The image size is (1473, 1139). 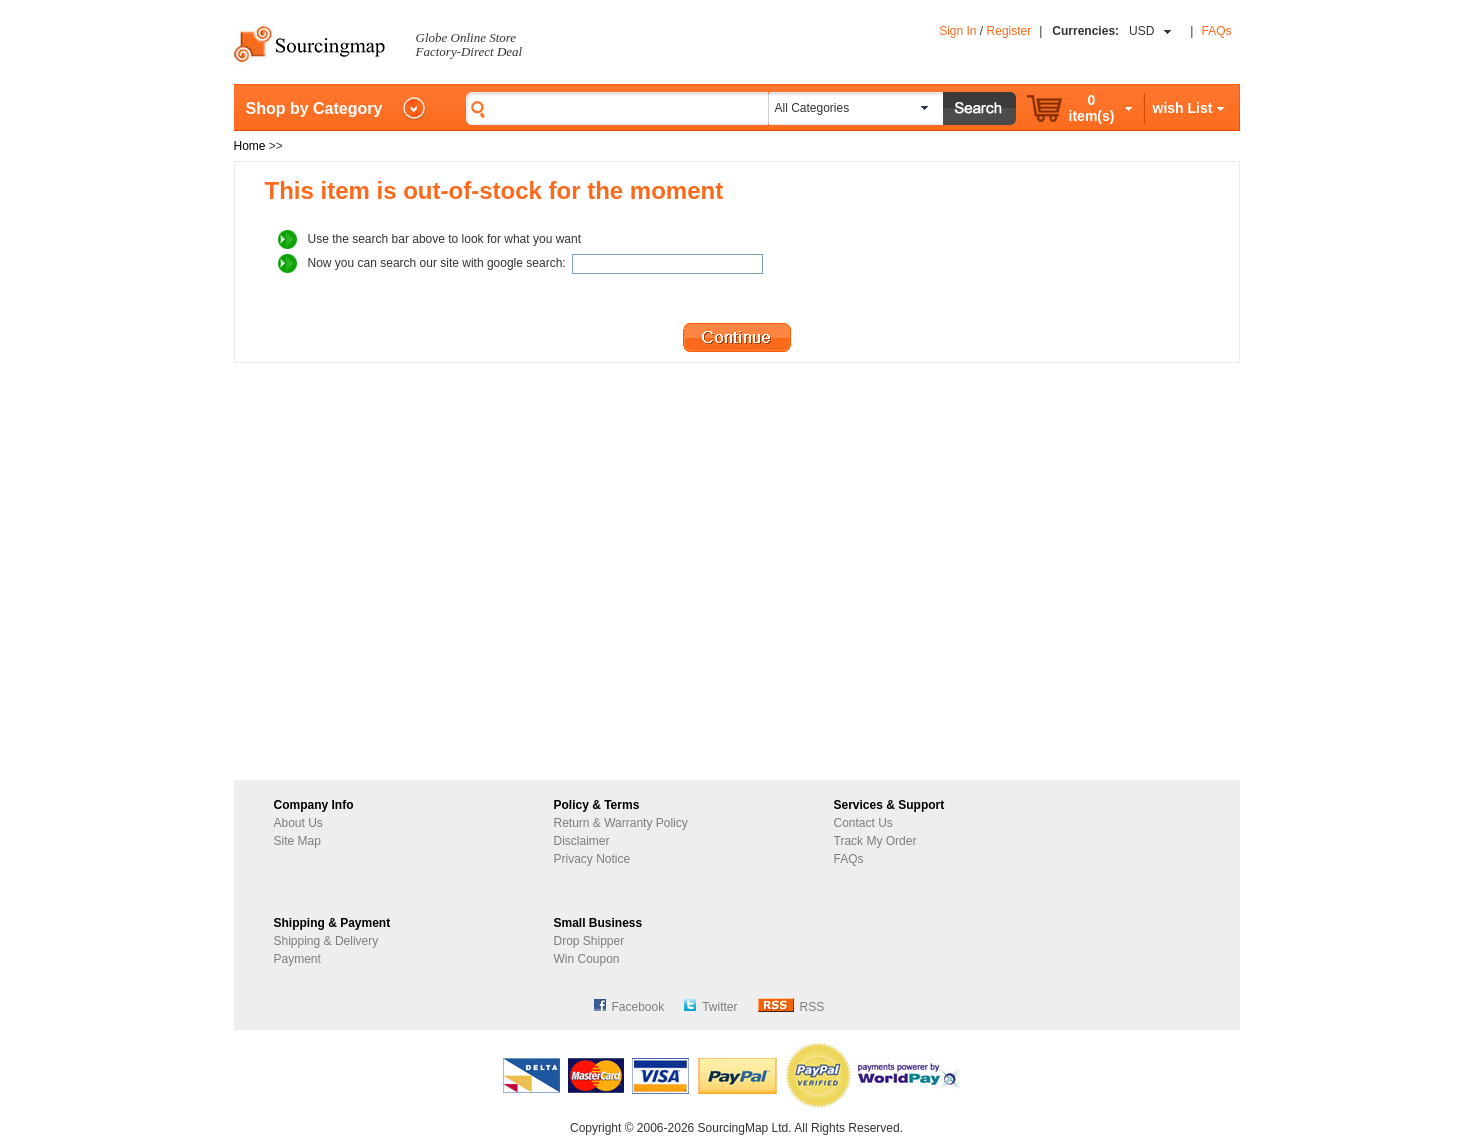 I want to click on Register, so click(x=1009, y=31).